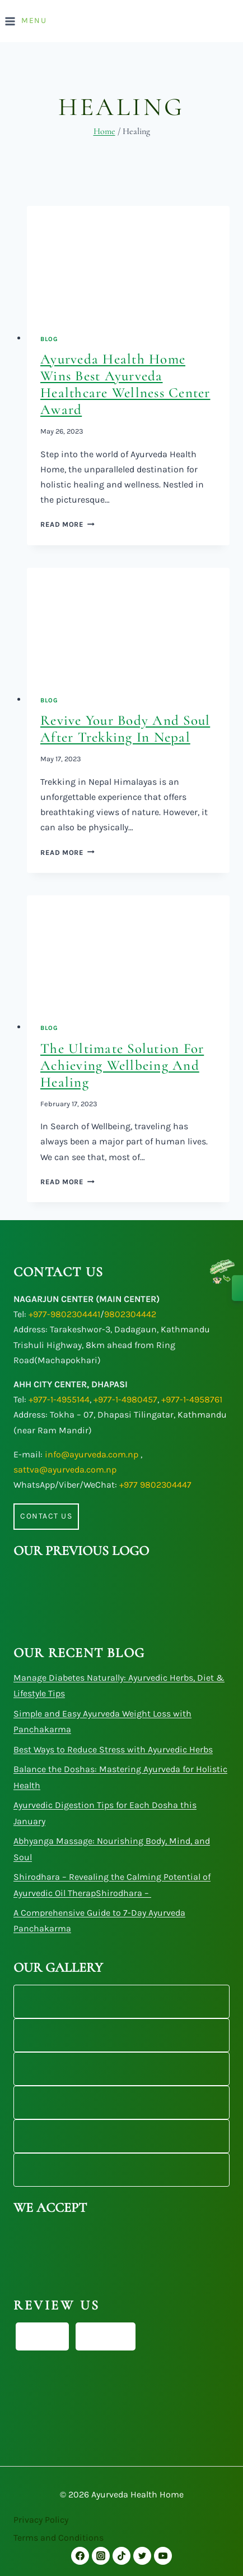  Describe the element at coordinates (125, 729) in the screenshot. I see `Revive Your Body and Soul After Trekking in Nepal` at that location.